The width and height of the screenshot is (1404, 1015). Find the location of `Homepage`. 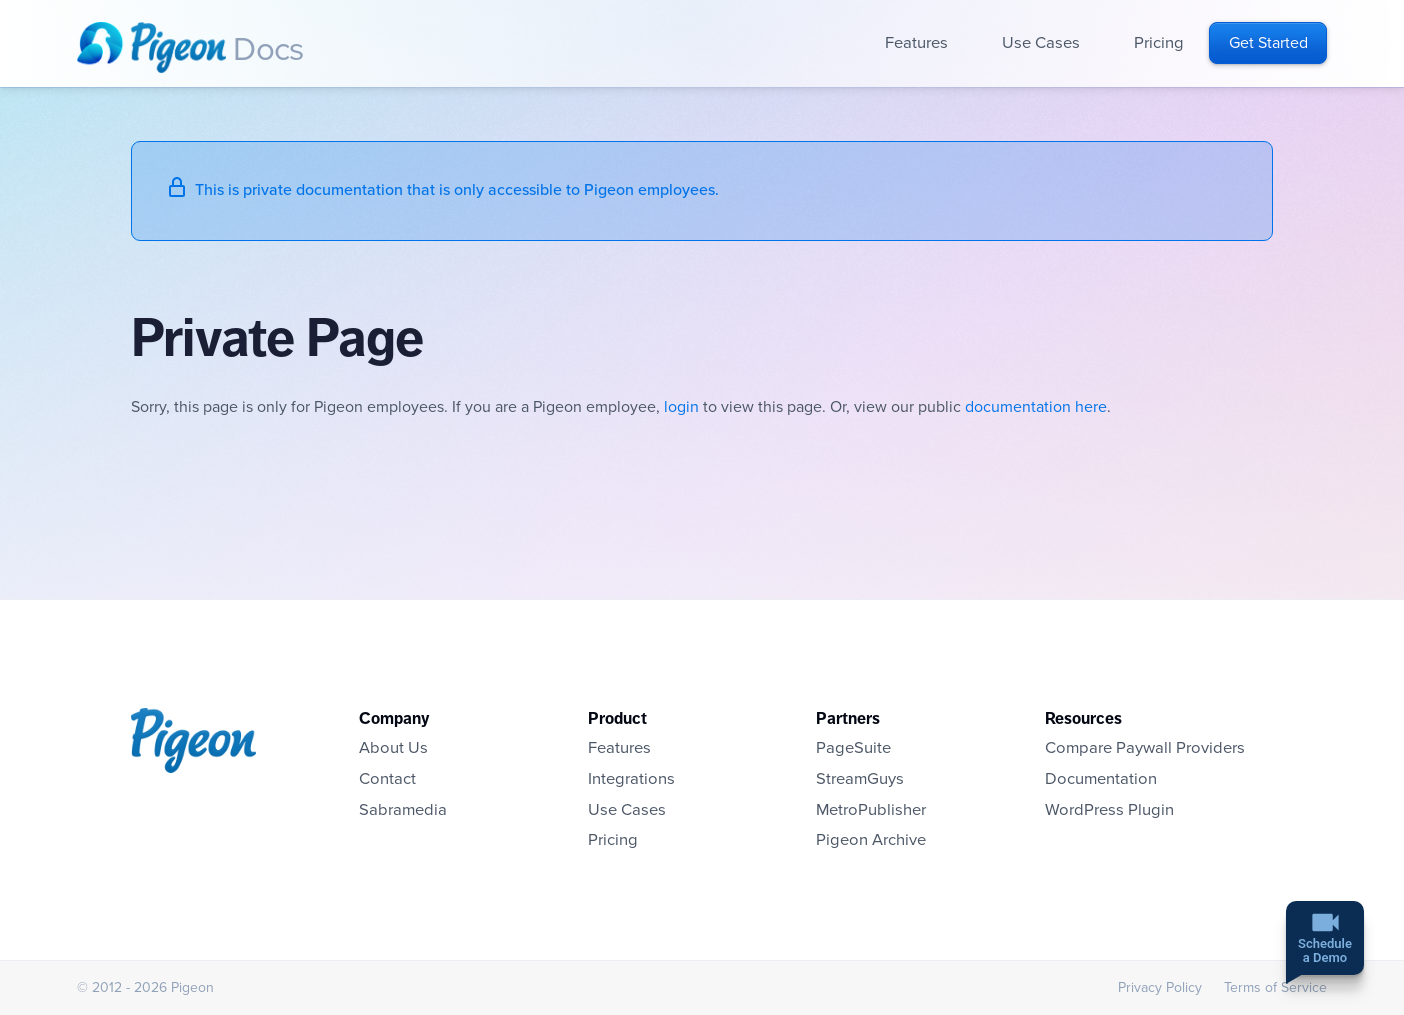

Homepage is located at coordinates (151, 47).